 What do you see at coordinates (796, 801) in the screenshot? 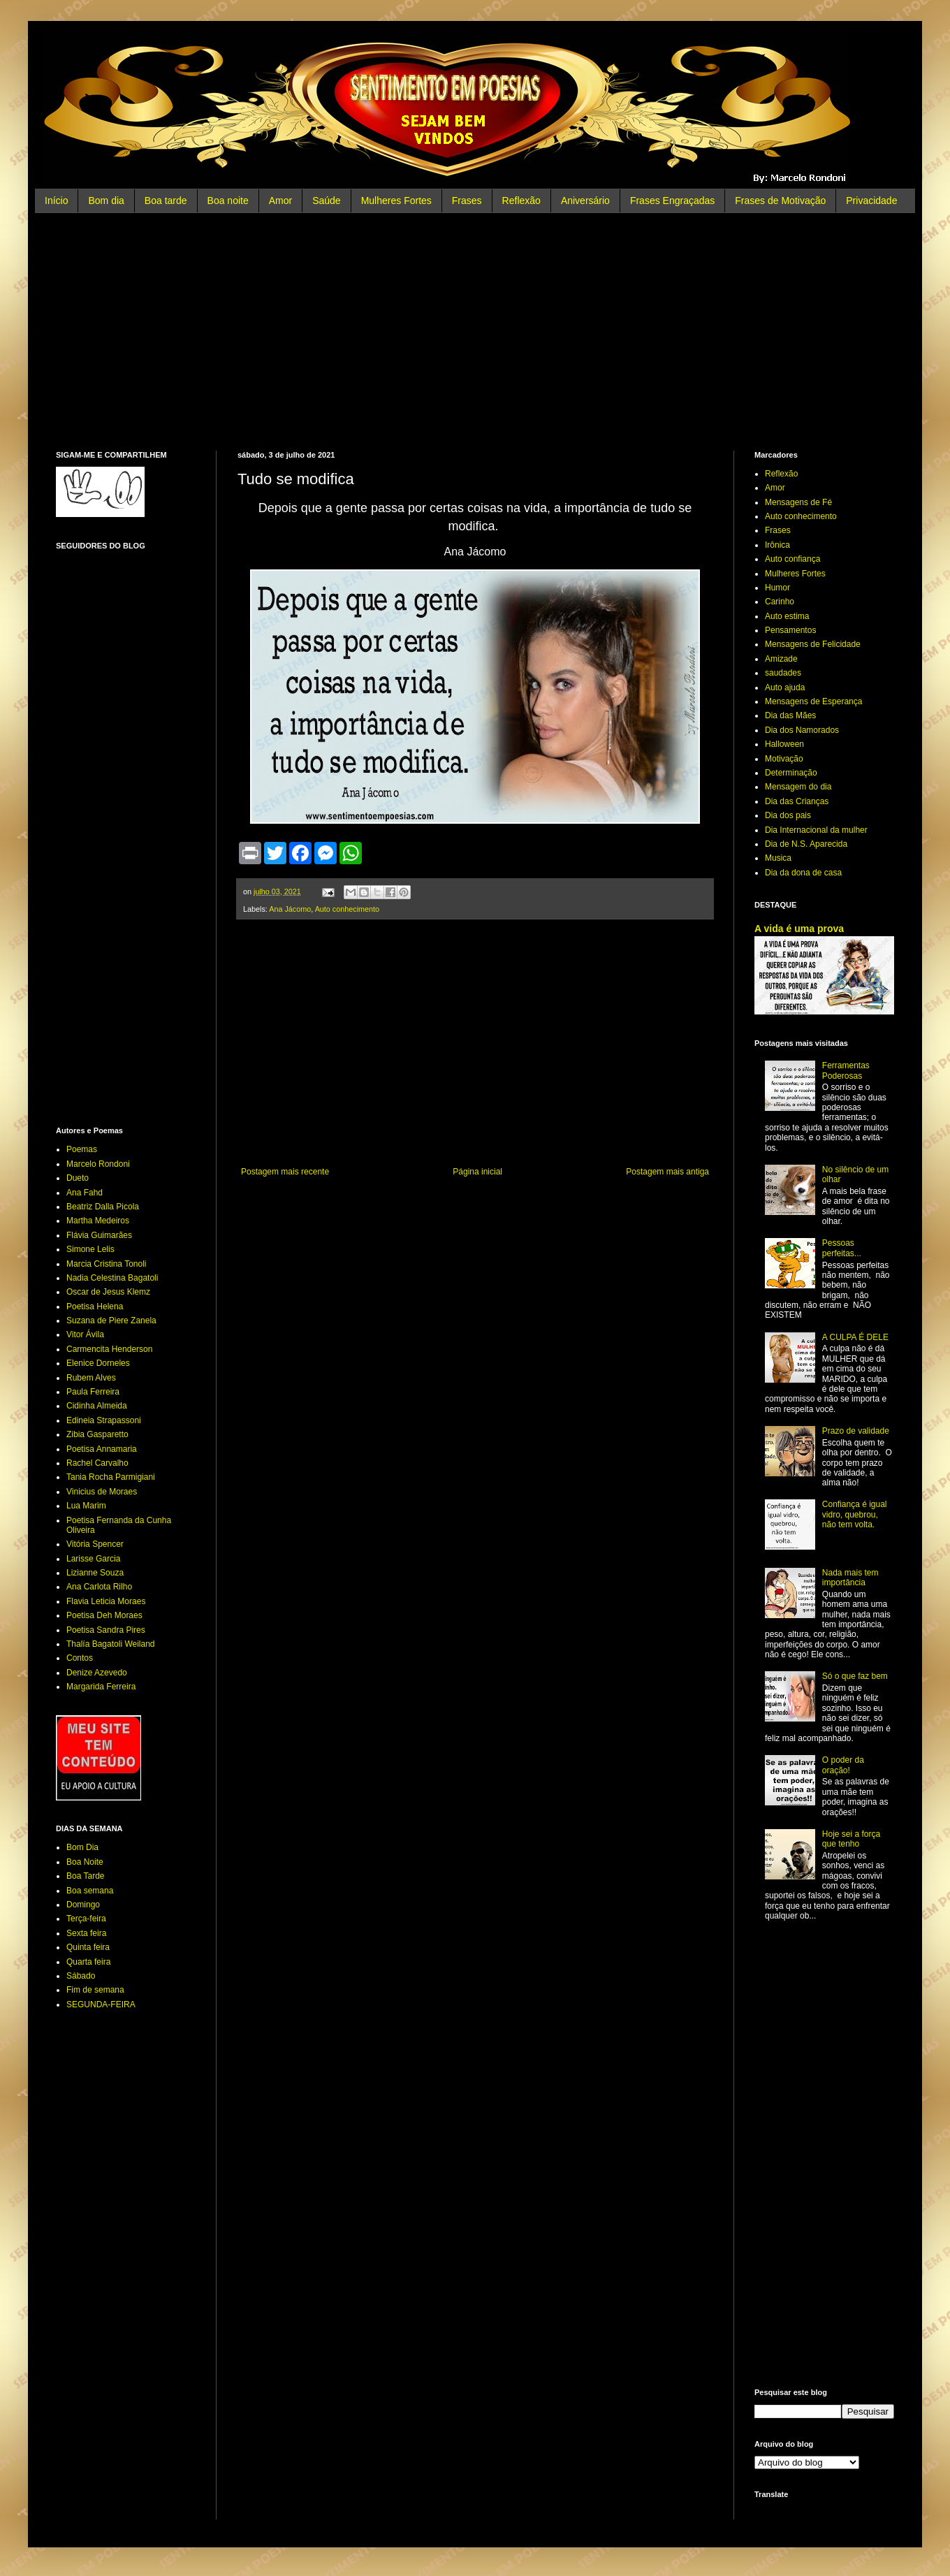
I see `Dia das Crianças` at bounding box center [796, 801].